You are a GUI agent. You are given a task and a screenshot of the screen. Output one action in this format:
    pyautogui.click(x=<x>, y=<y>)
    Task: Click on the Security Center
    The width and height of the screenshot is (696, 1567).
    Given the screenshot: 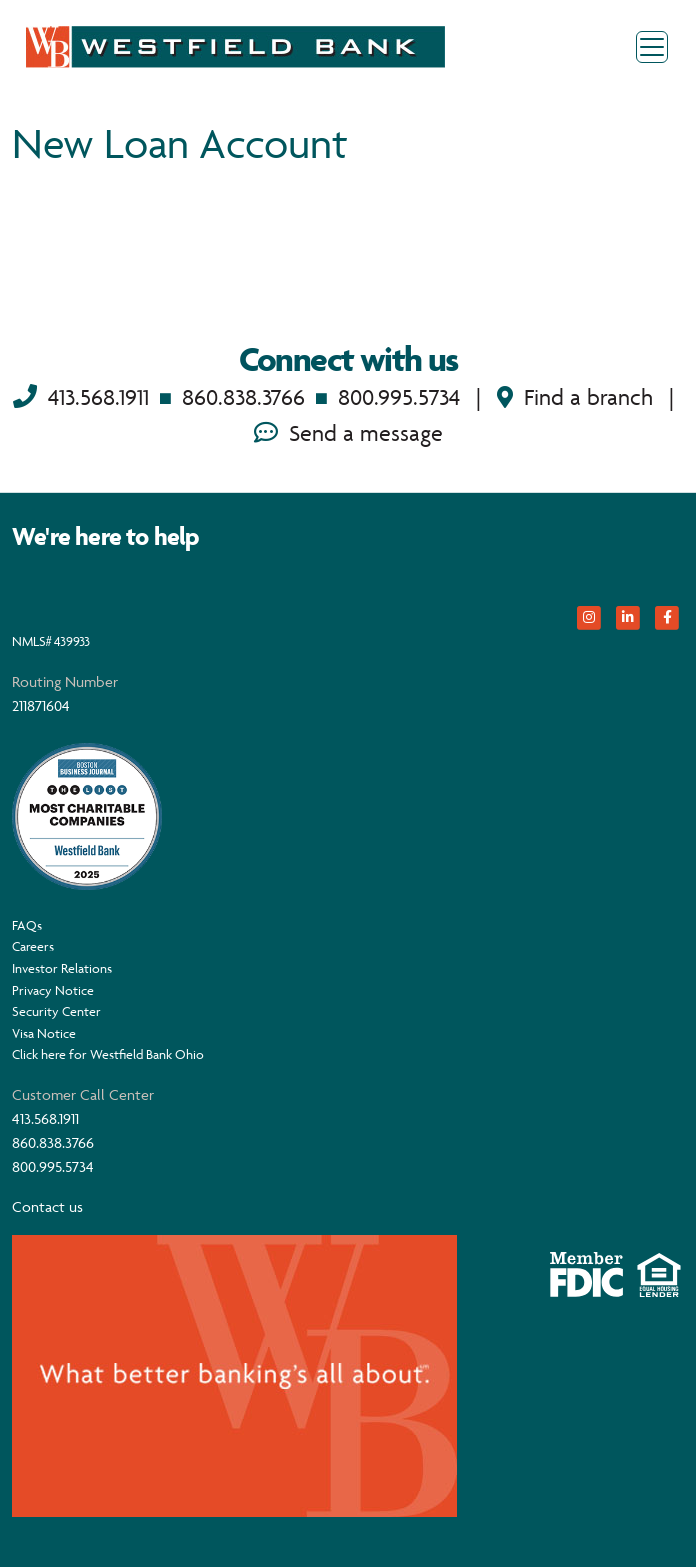 What is the action you would take?
    pyautogui.click(x=56, y=1011)
    